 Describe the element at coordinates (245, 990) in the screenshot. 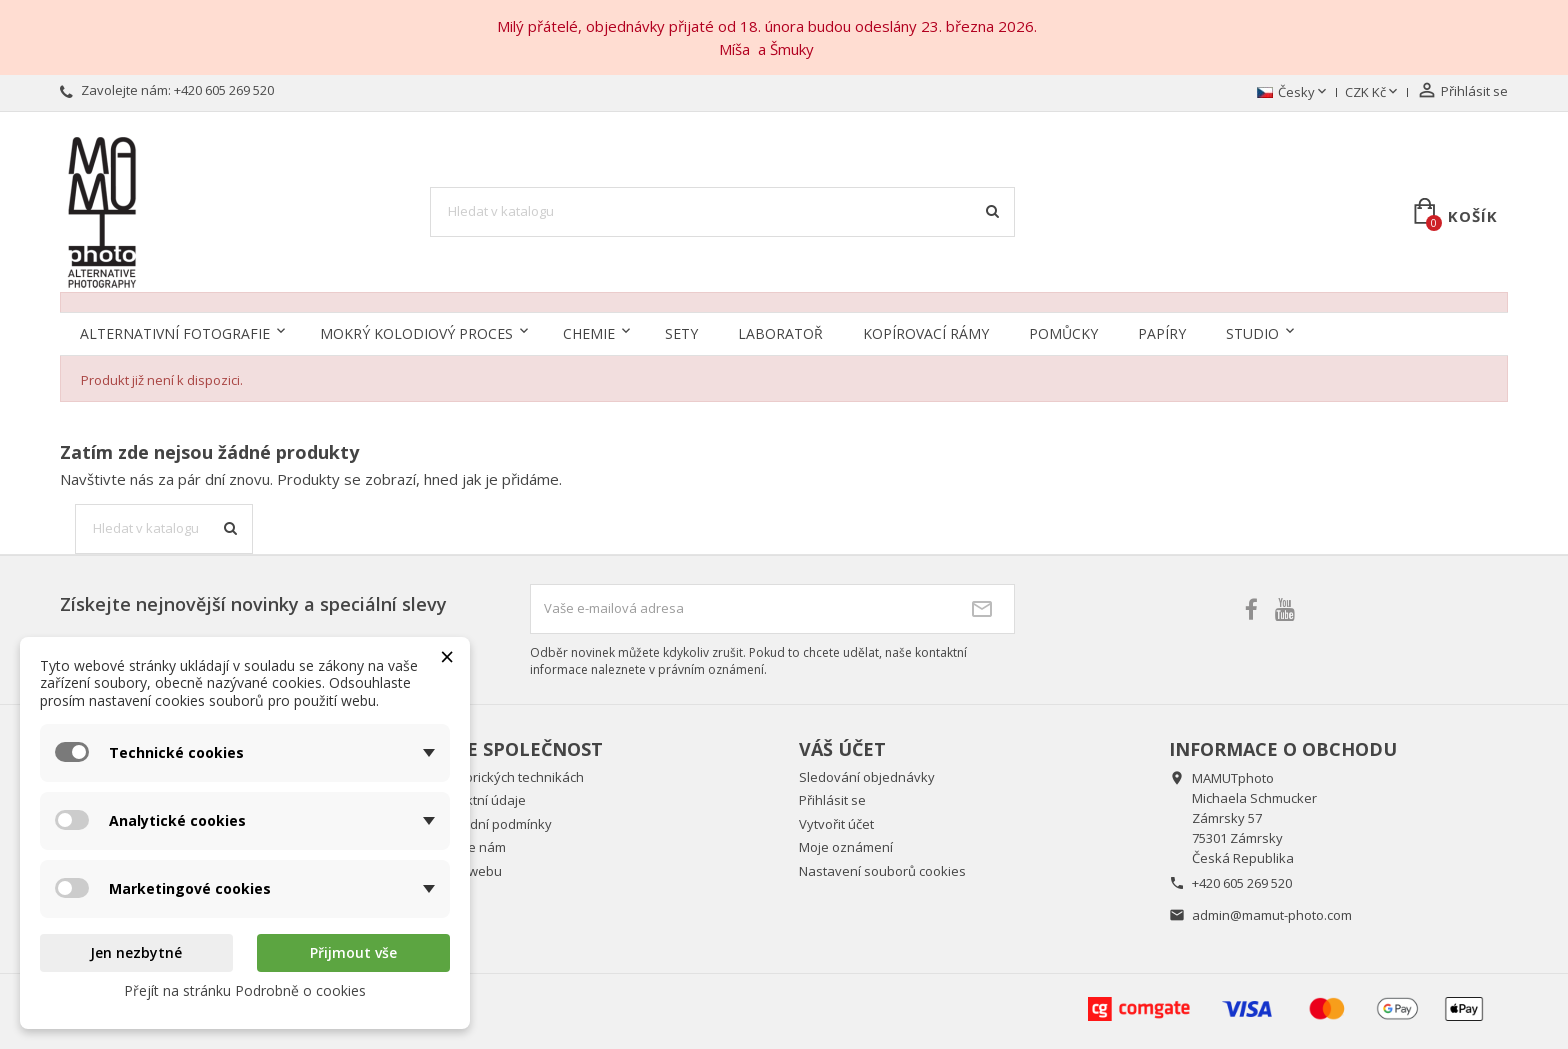

I see `Přejít na stránku Podrobně o cookies` at that location.